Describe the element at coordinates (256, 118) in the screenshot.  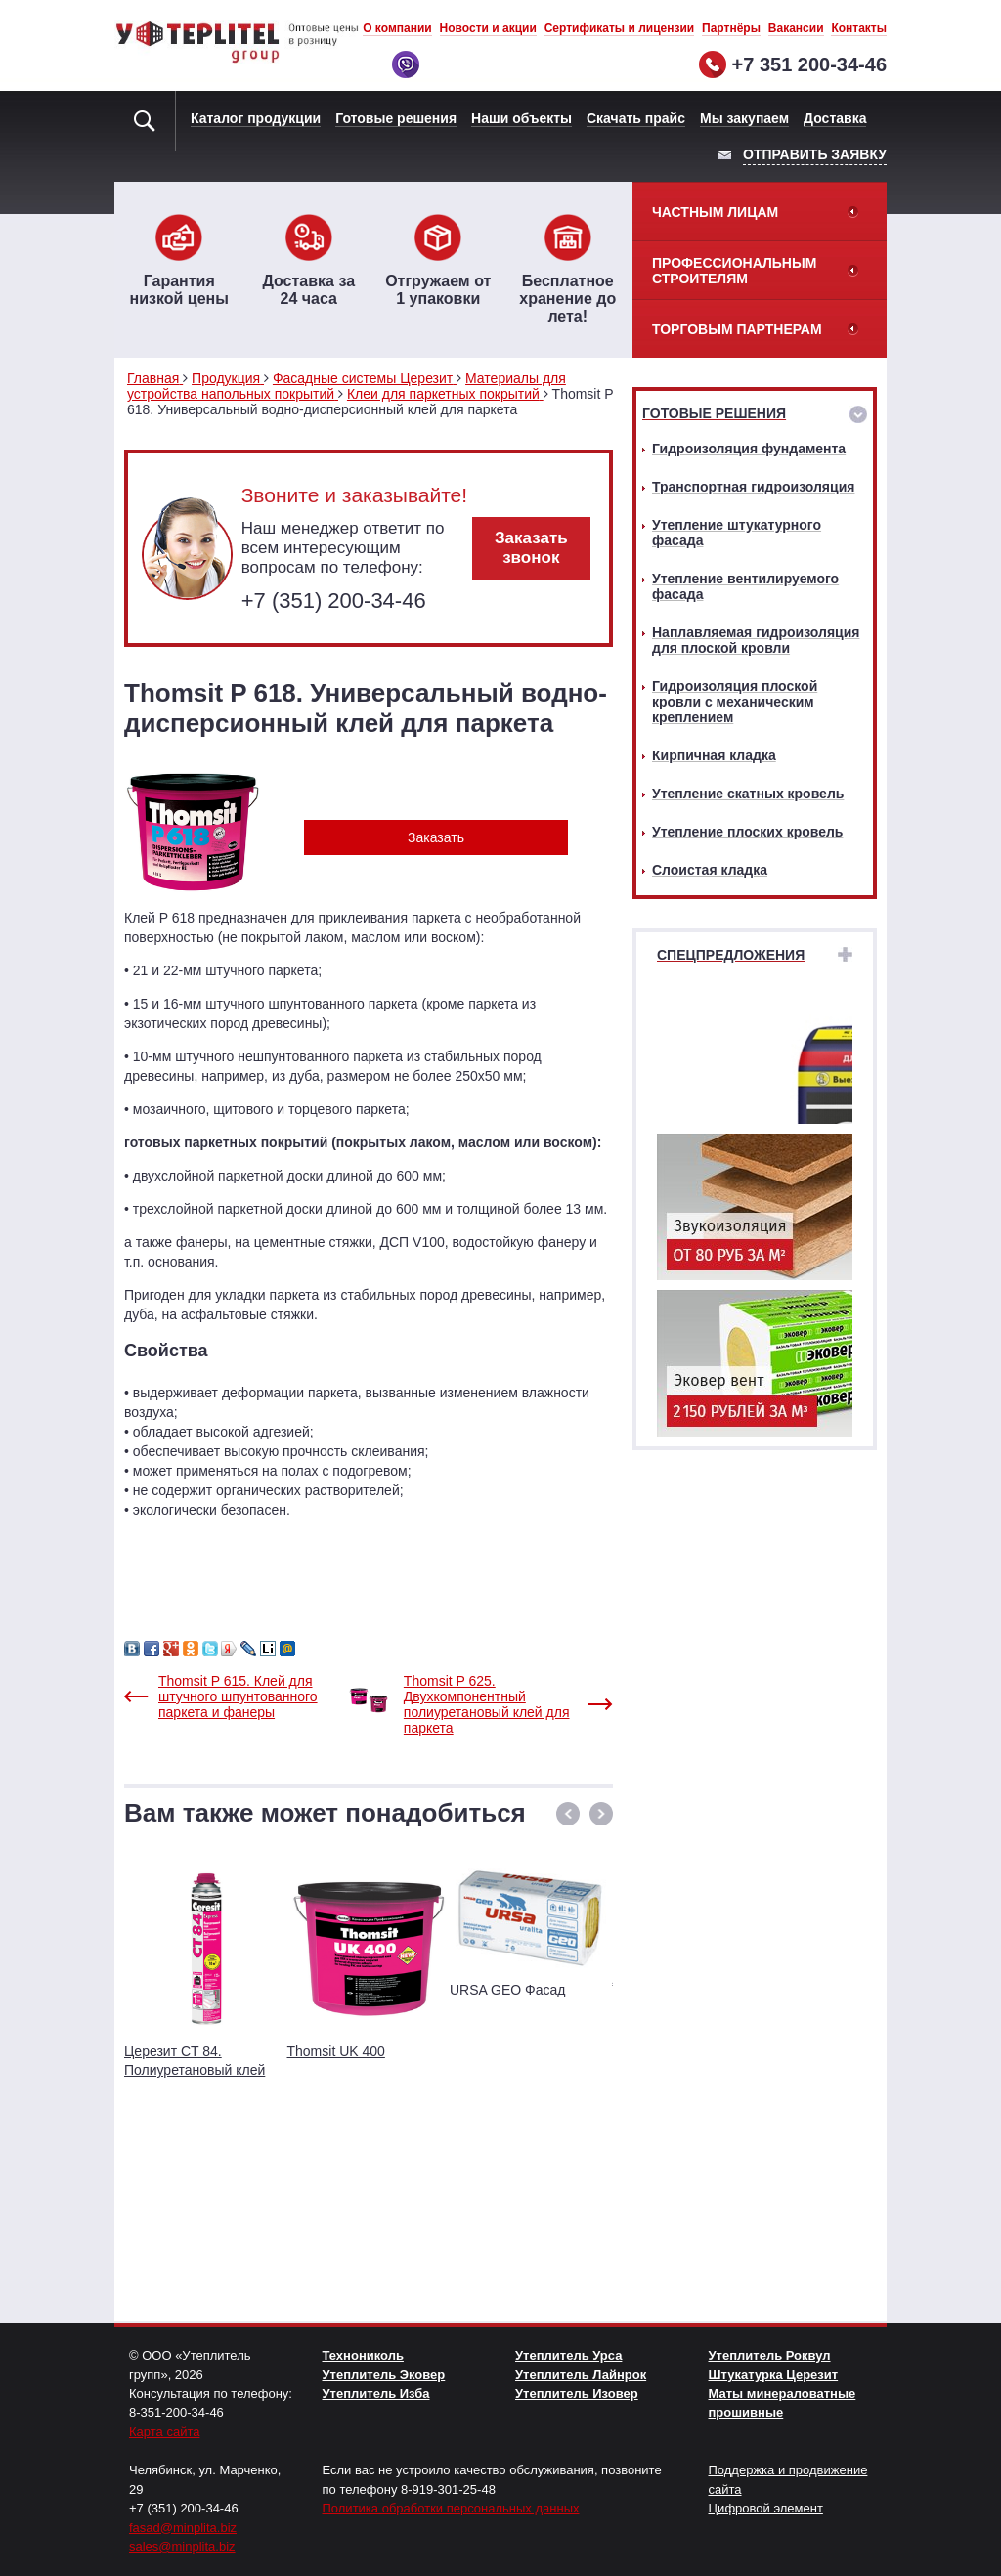
I see `Каталог продукции` at that location.